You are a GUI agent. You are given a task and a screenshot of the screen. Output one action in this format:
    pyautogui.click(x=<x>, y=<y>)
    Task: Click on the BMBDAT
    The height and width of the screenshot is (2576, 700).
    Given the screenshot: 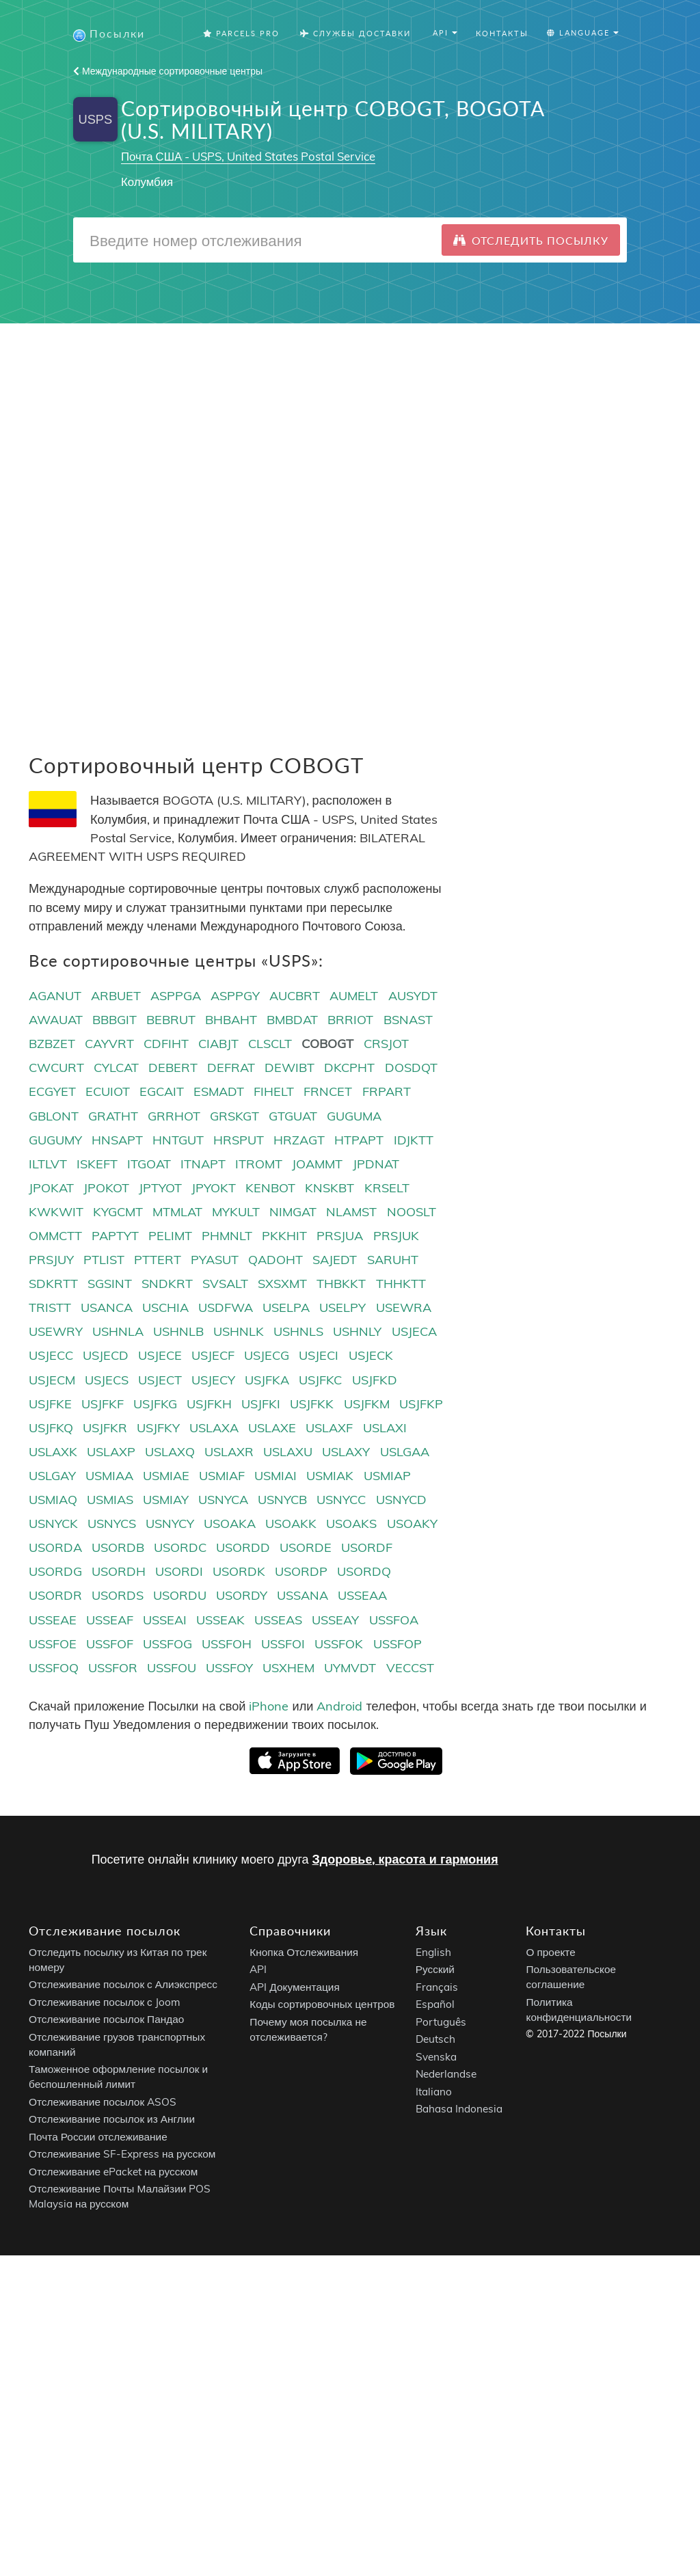 What is the action you would take?
    pyautogui.click(x=292, y=1020)
    